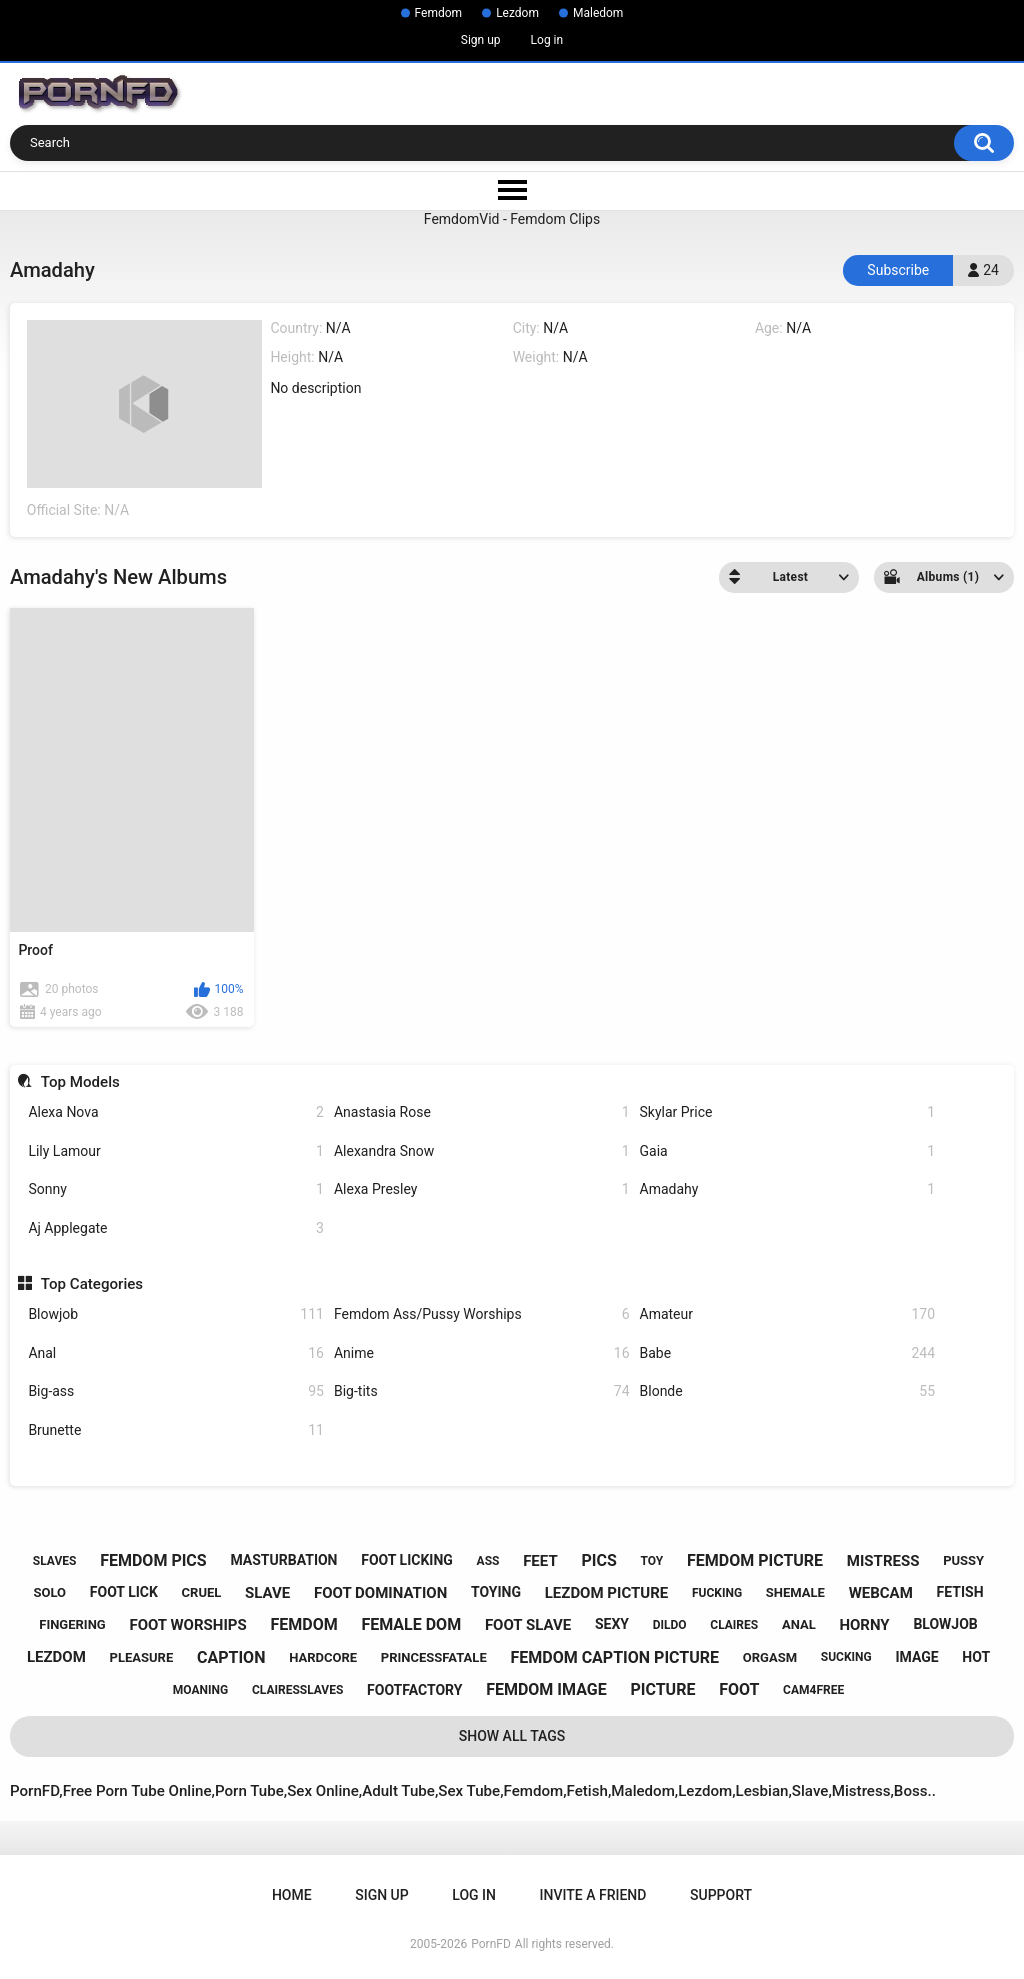 The height and width of the screenshot is (1979, 1024). What do you see at coordinates (50, 1592) in the screenshot?
I see `solo` at bounding box center [50, 1592].